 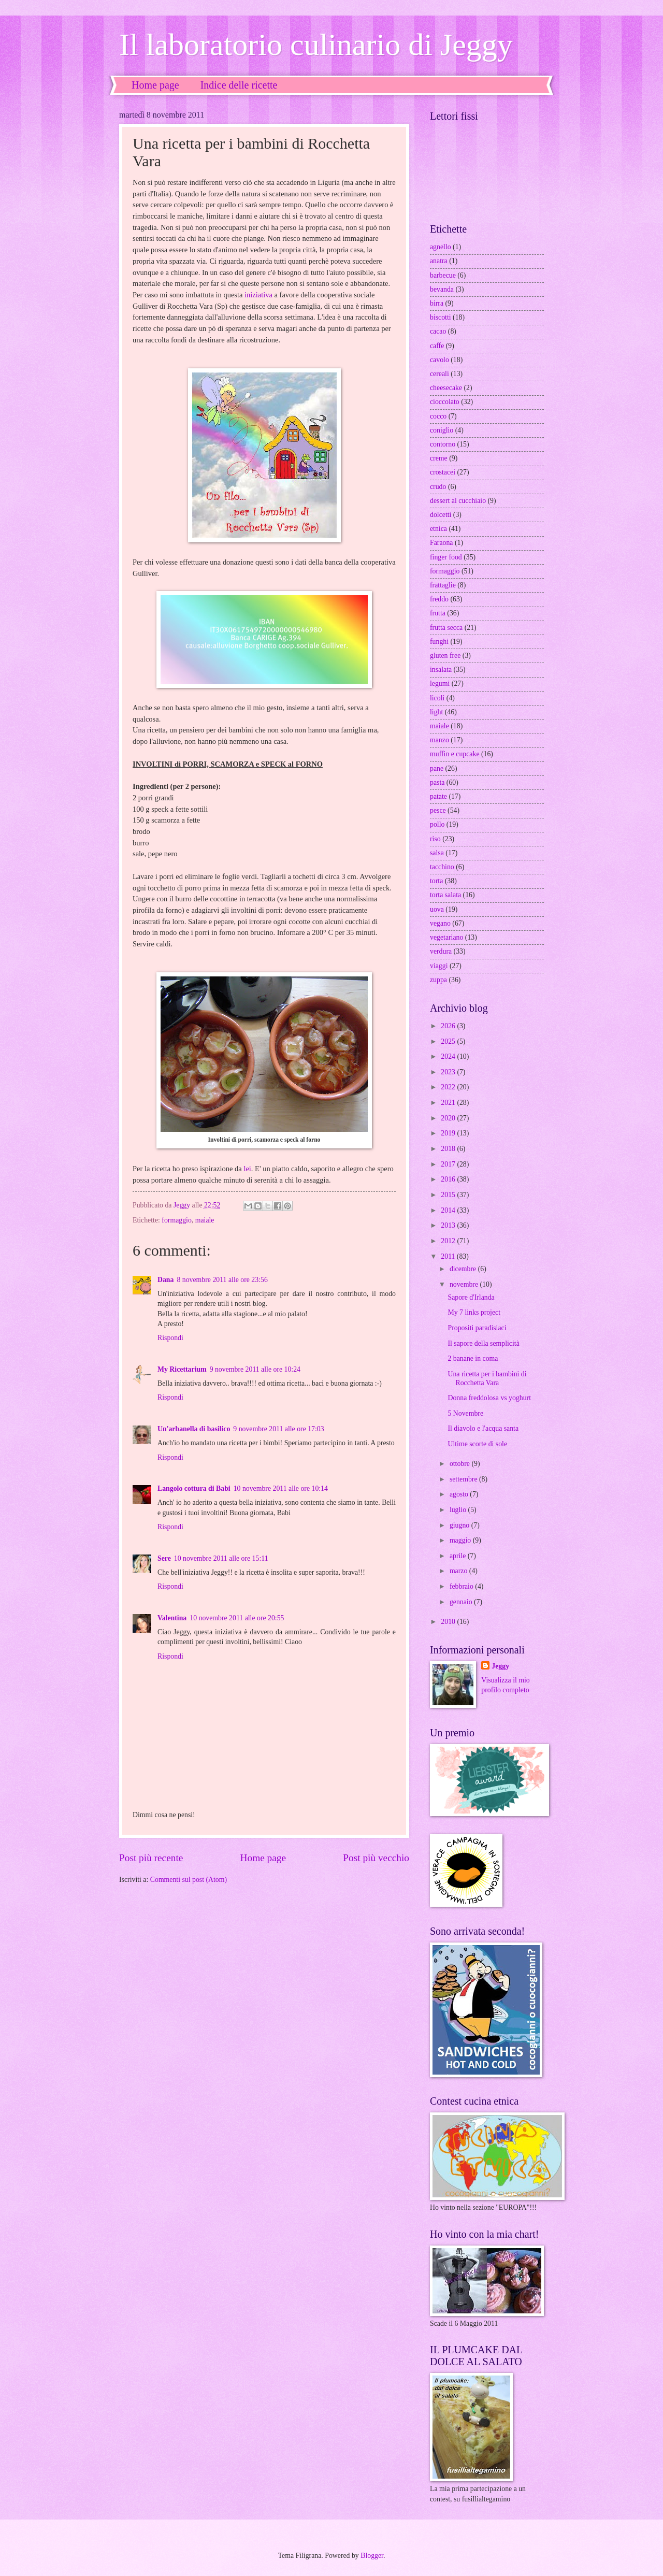 What do you see at coordinates (222, 1280) in the screenshot?
I see `8 novembre 2011 alle ore 23:56` at bounding box center [222, 1280].